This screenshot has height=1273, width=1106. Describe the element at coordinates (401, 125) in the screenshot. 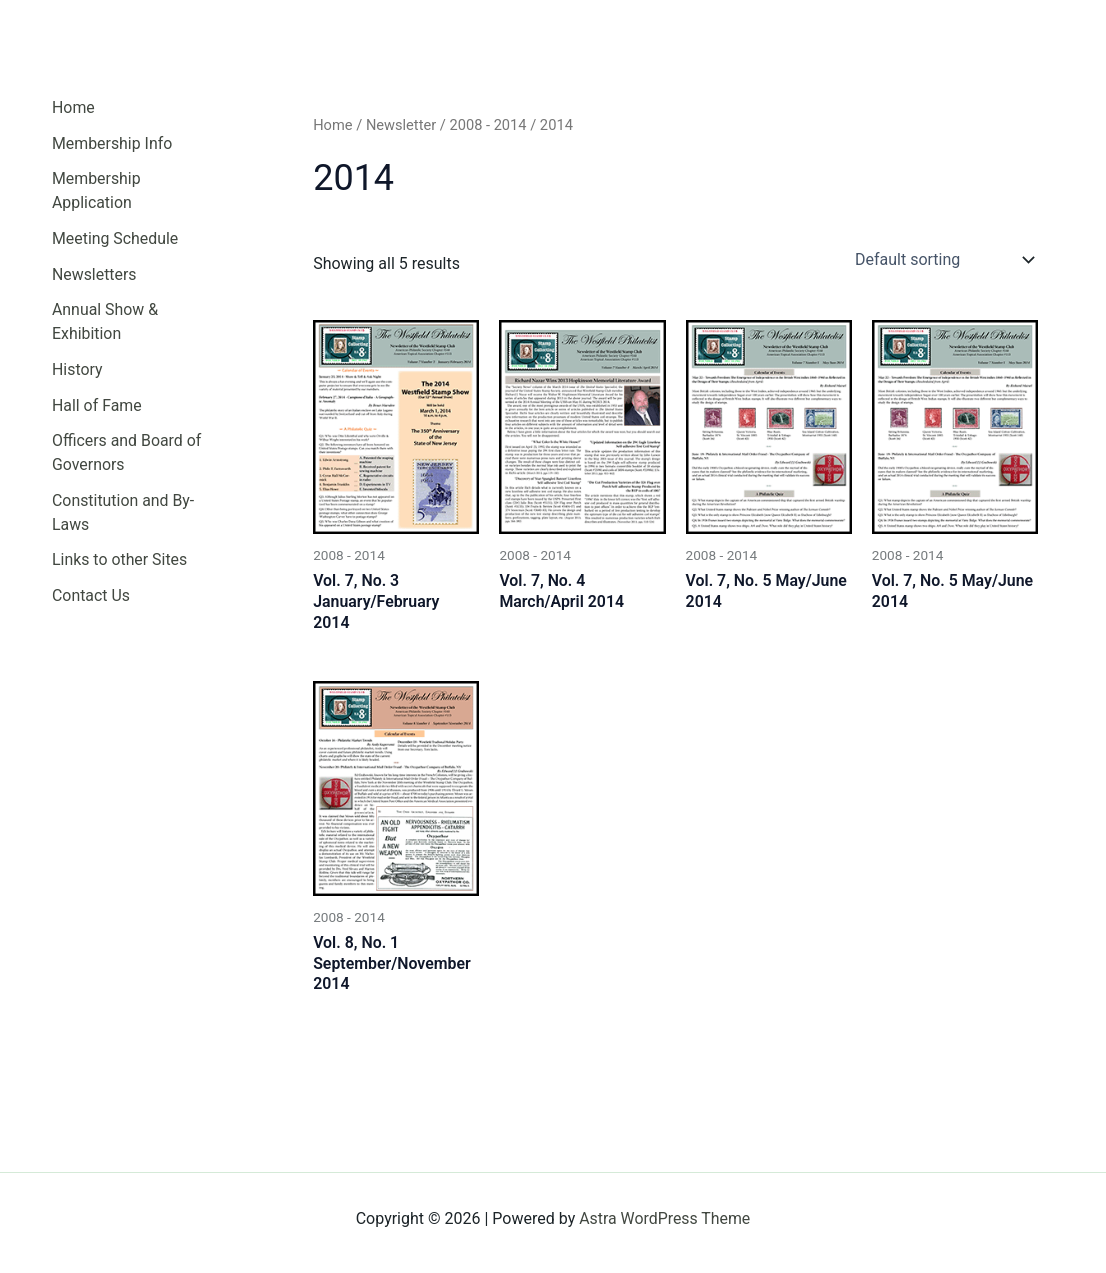

I see `Newsletter` at that location.